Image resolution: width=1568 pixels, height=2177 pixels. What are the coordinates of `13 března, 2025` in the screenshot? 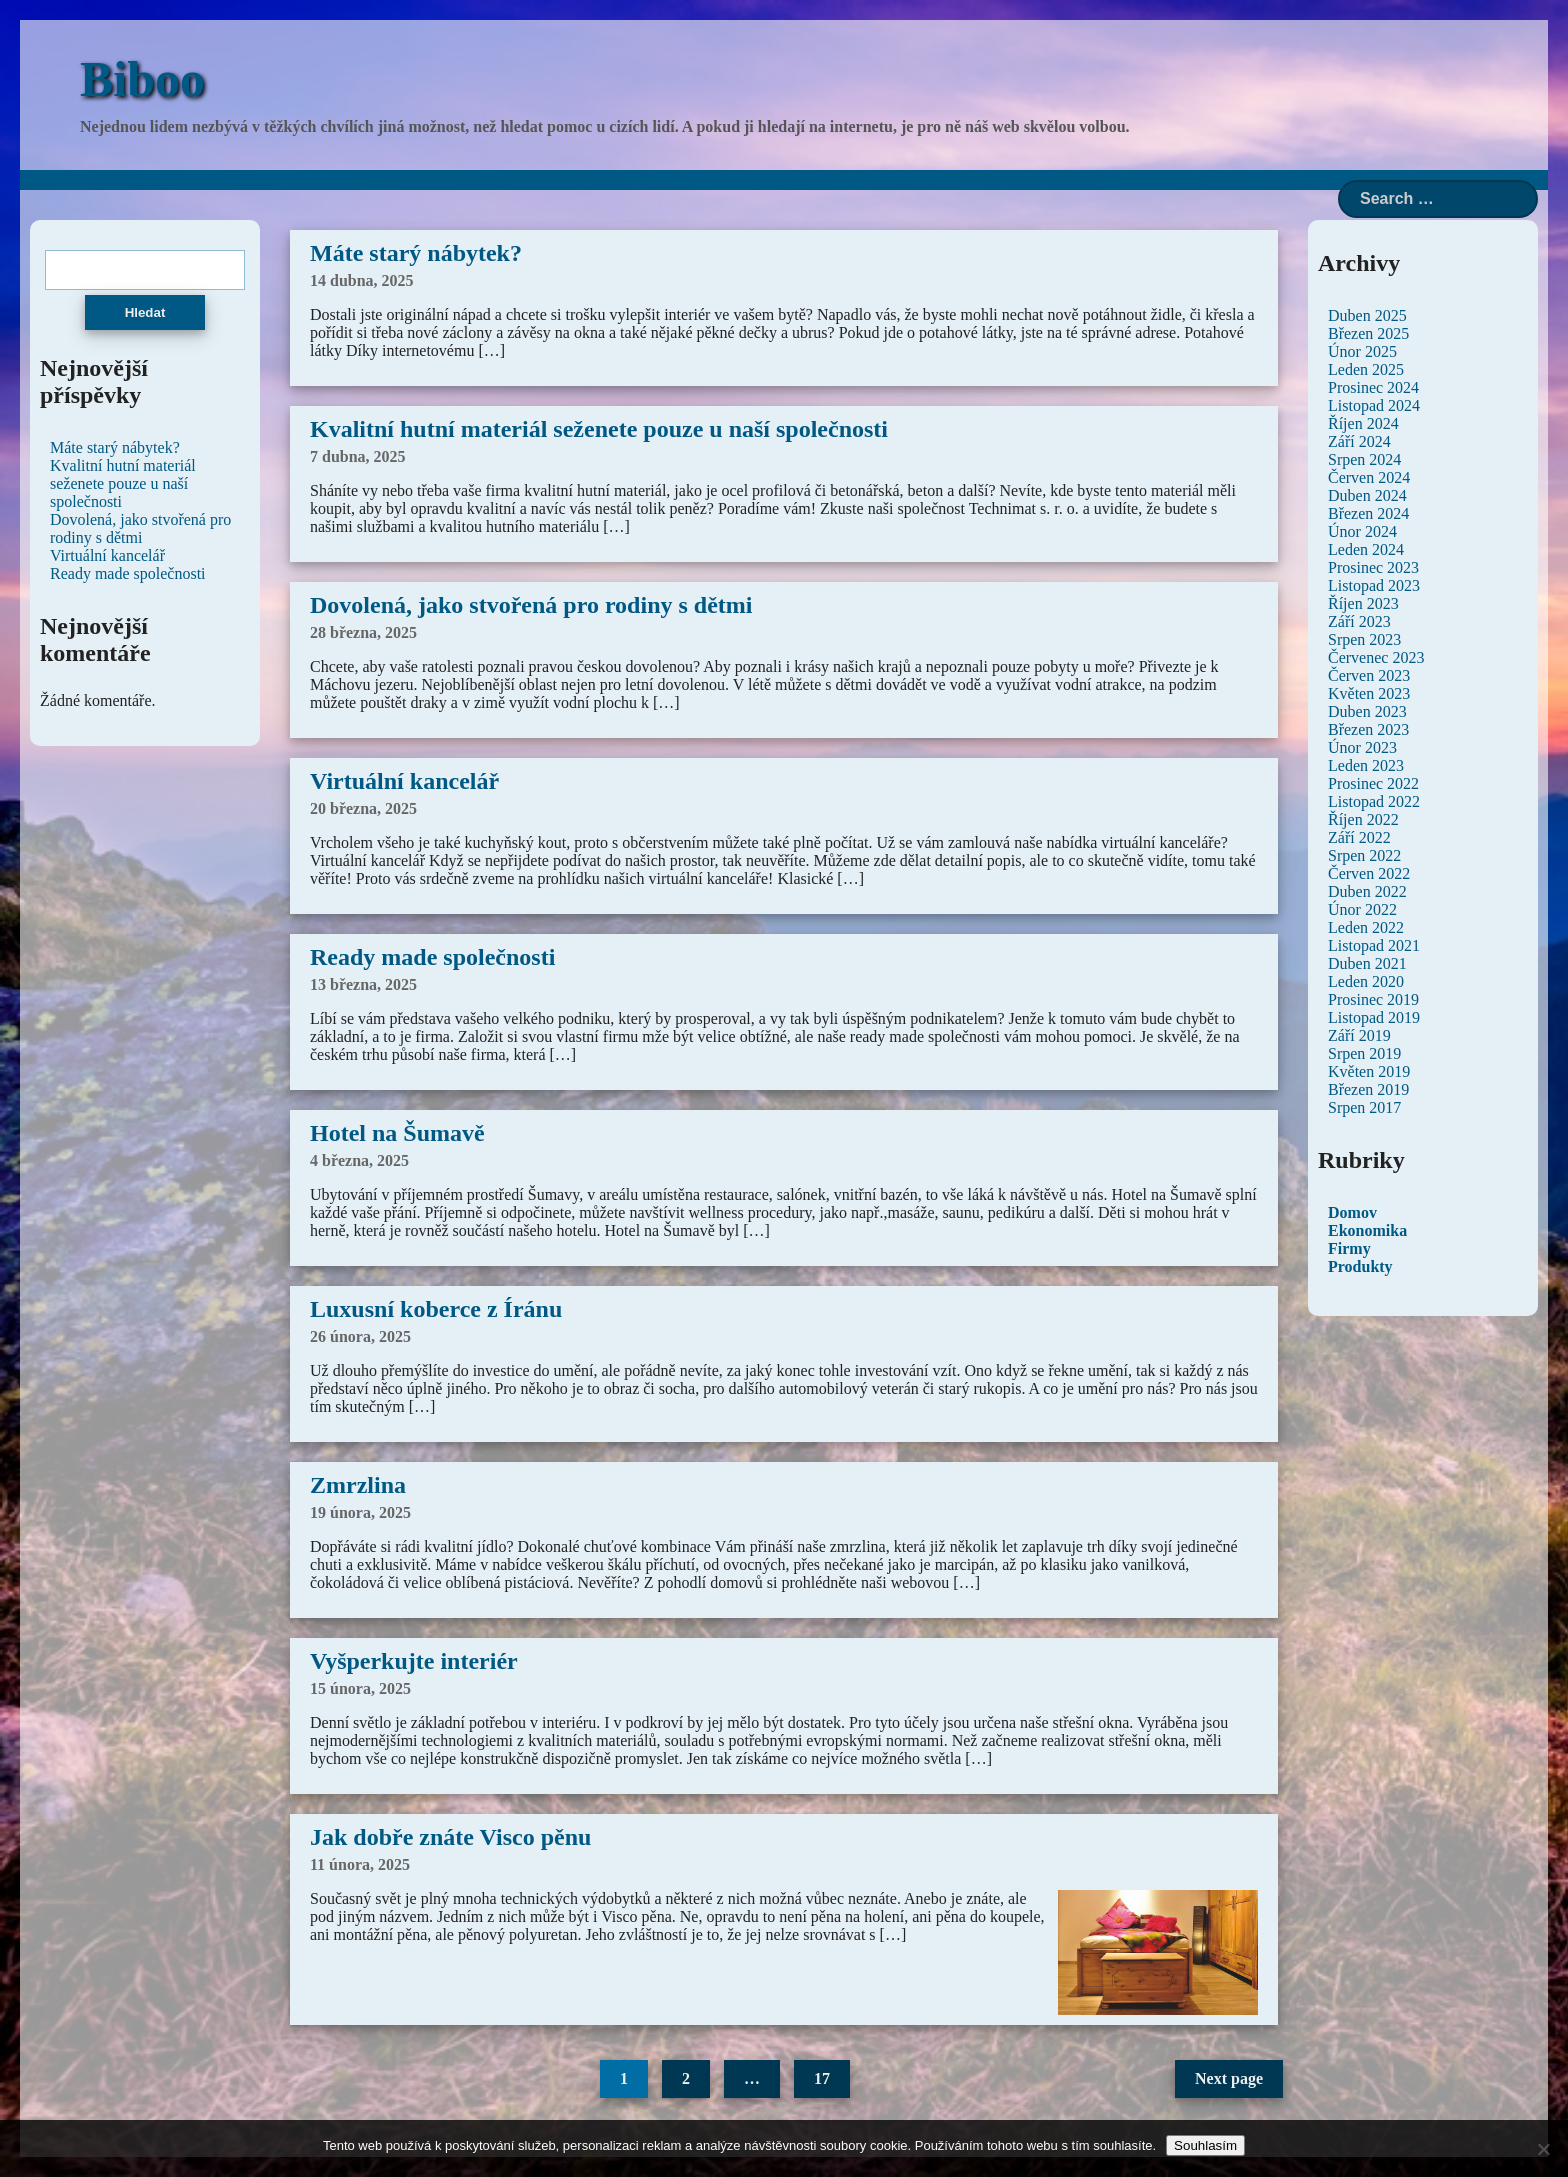 It's located at (363, 984).